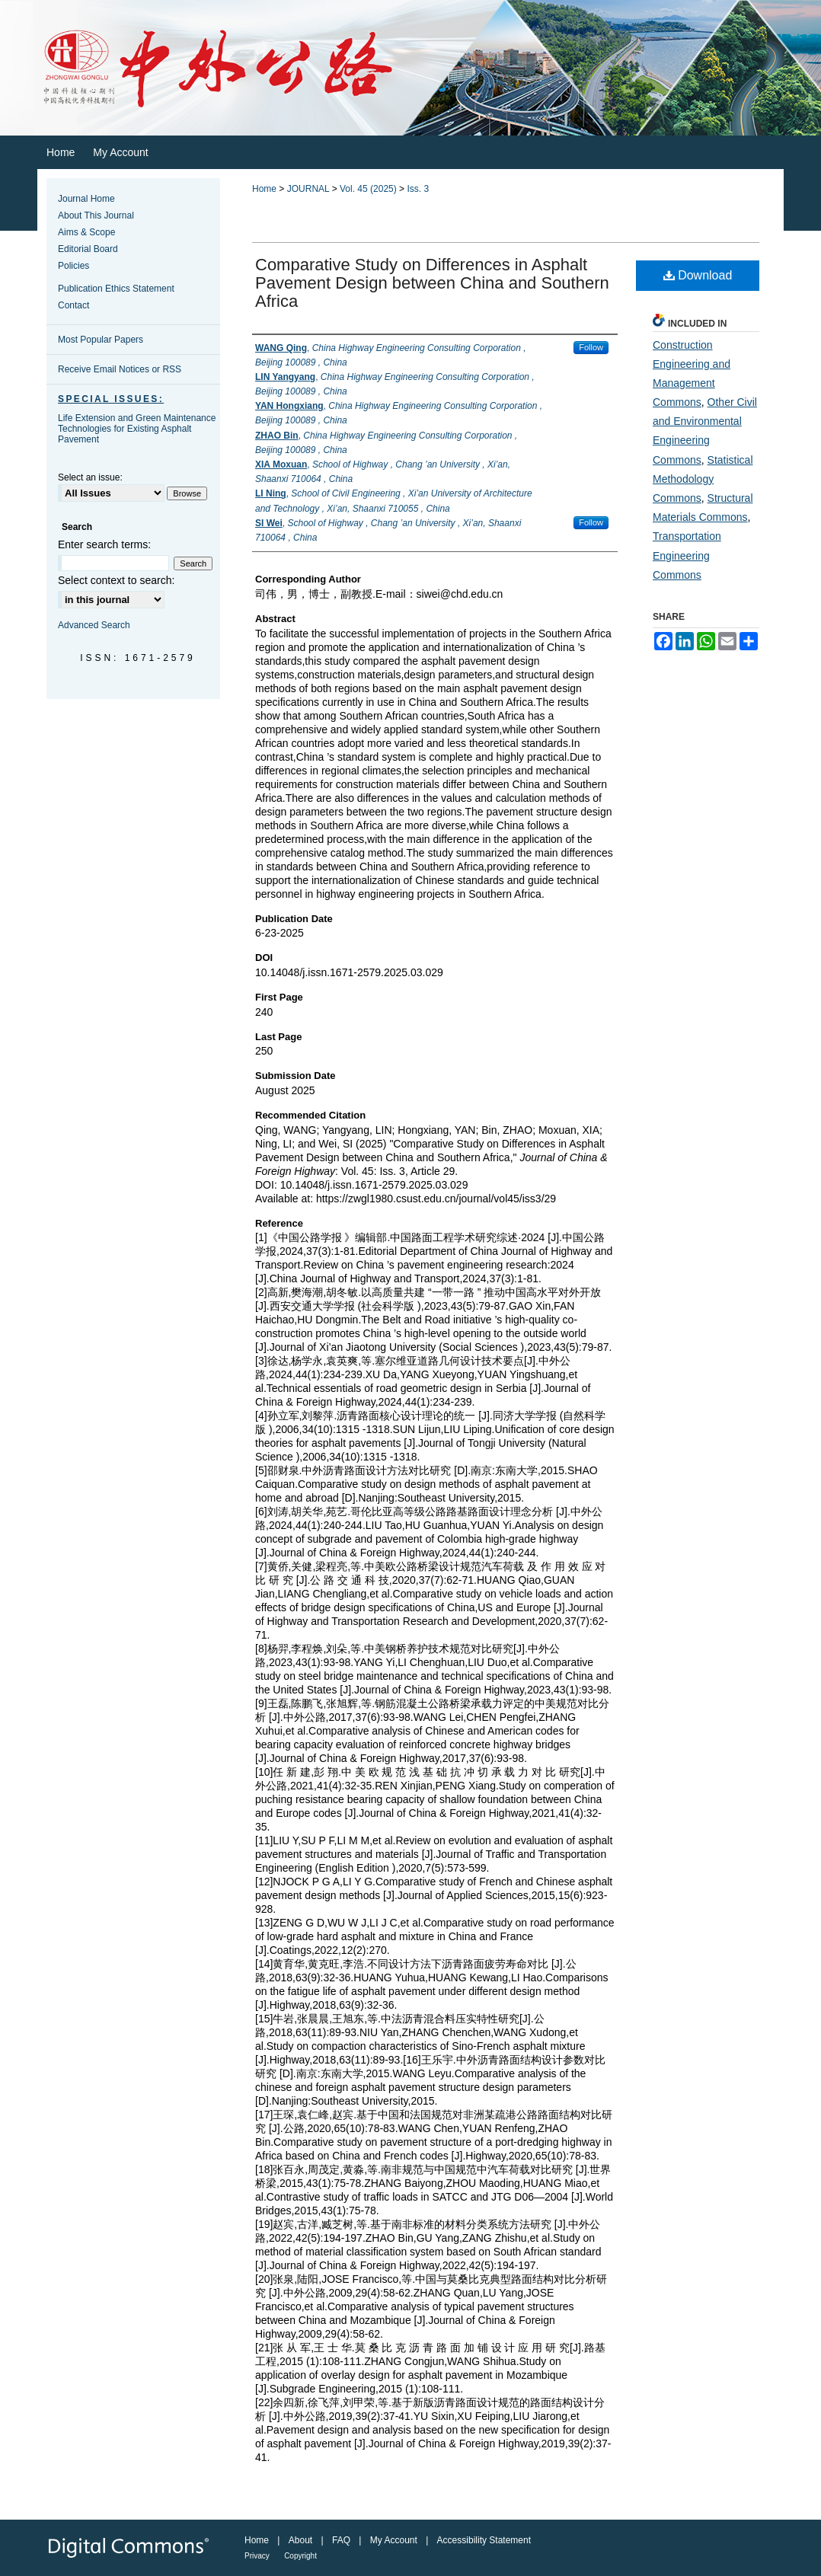 The height and width of the screenshot is (2576, 821). I want to click on Aims & Scope, so click(86, 232).